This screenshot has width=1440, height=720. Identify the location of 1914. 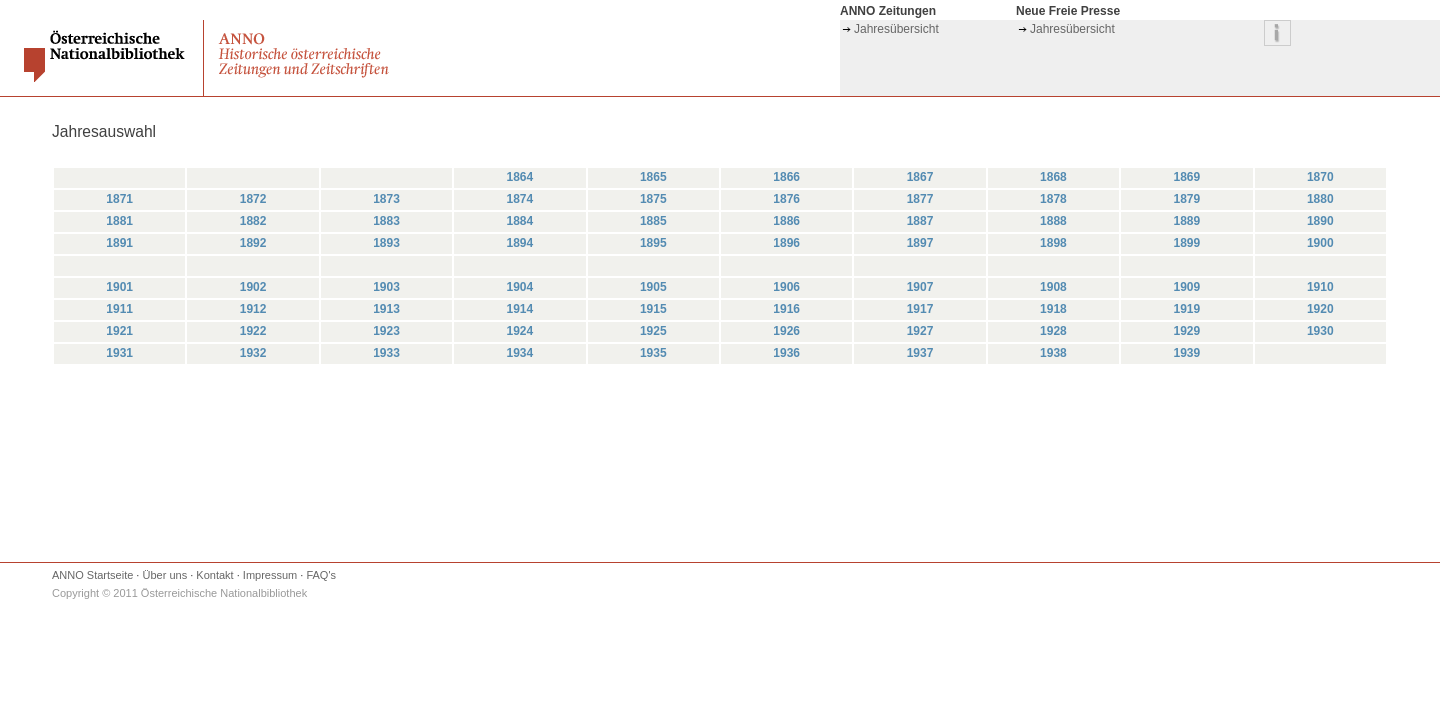
(520, 309).